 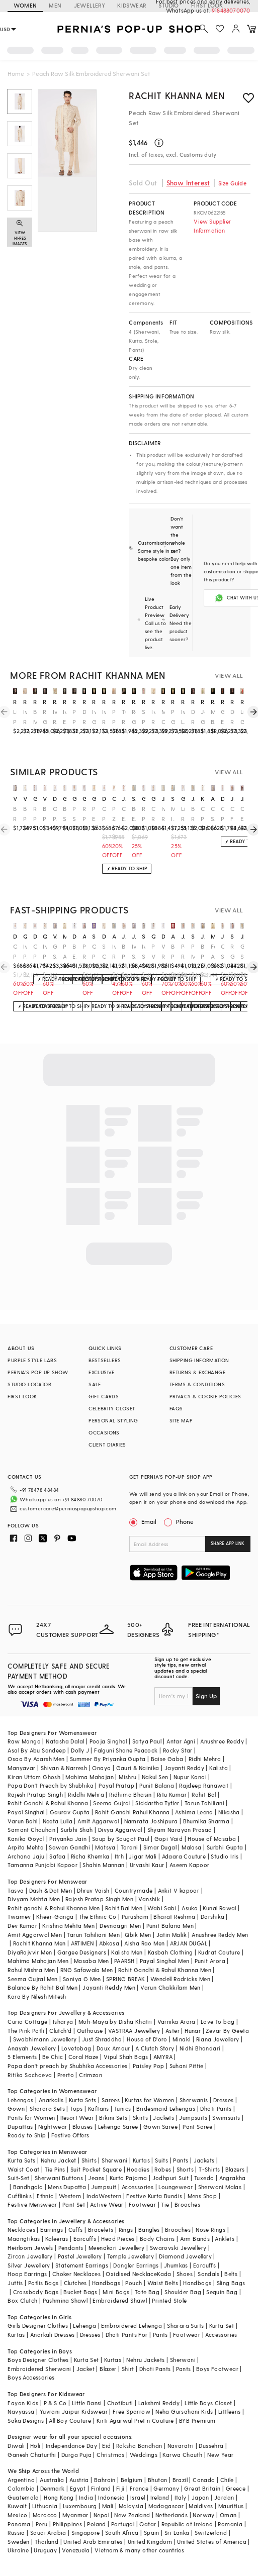 What do you see at coordinates (70, 2196) in the screenshot?
I see `Western` at bounding box center [70, 2196].